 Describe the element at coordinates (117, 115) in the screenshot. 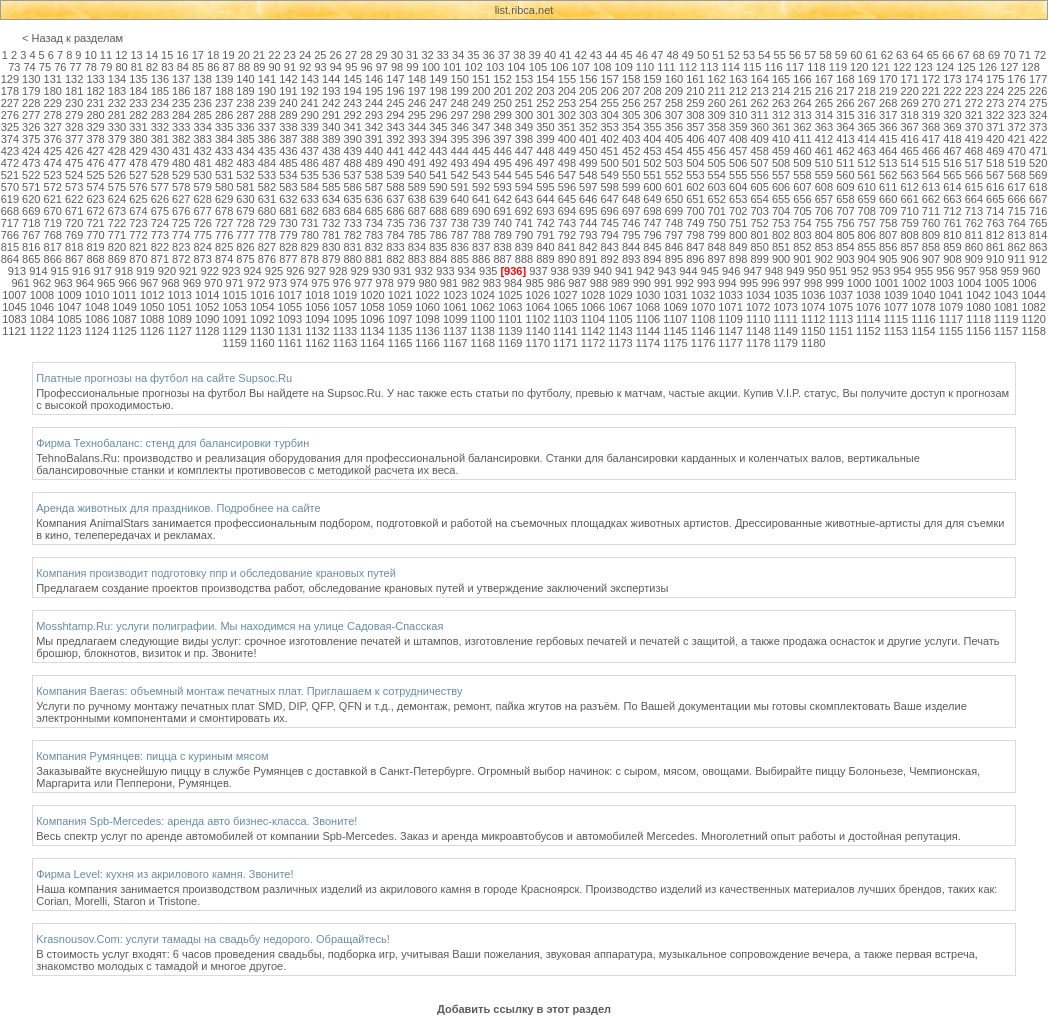

I see `281` at that location.